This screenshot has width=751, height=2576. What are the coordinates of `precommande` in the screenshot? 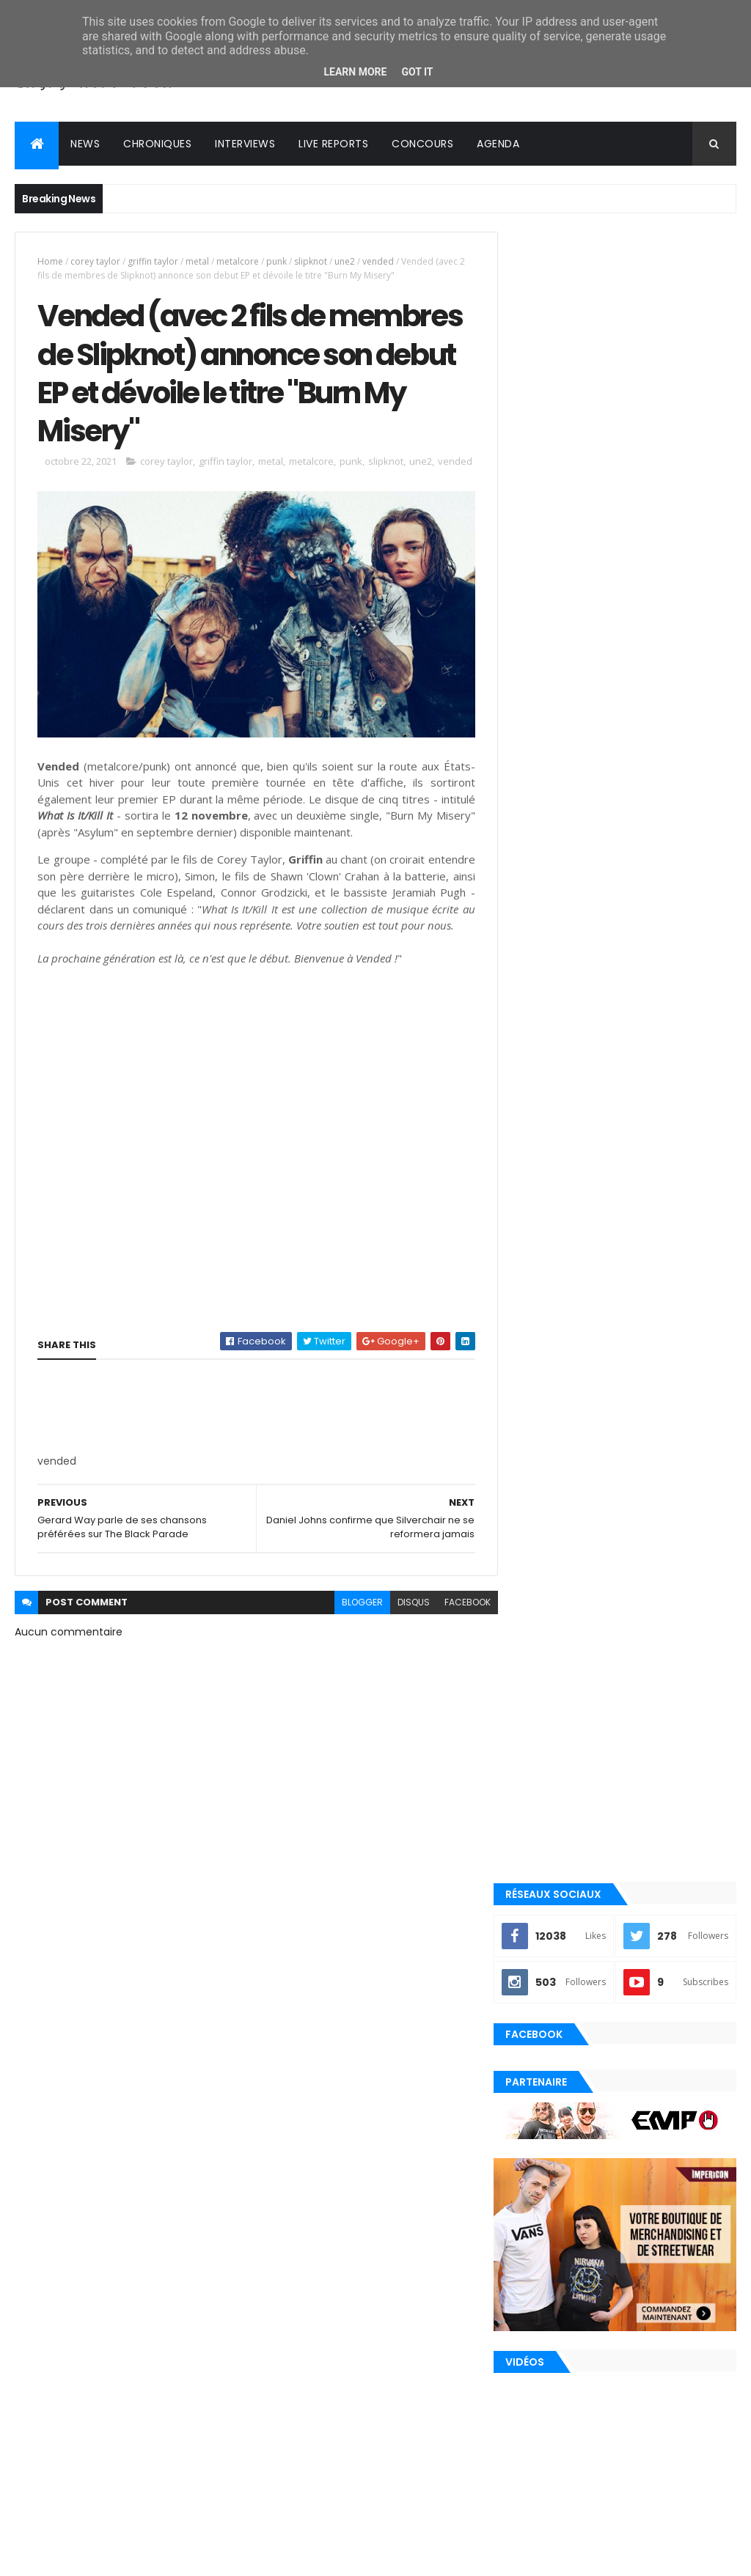 It's located at (555, 2254).